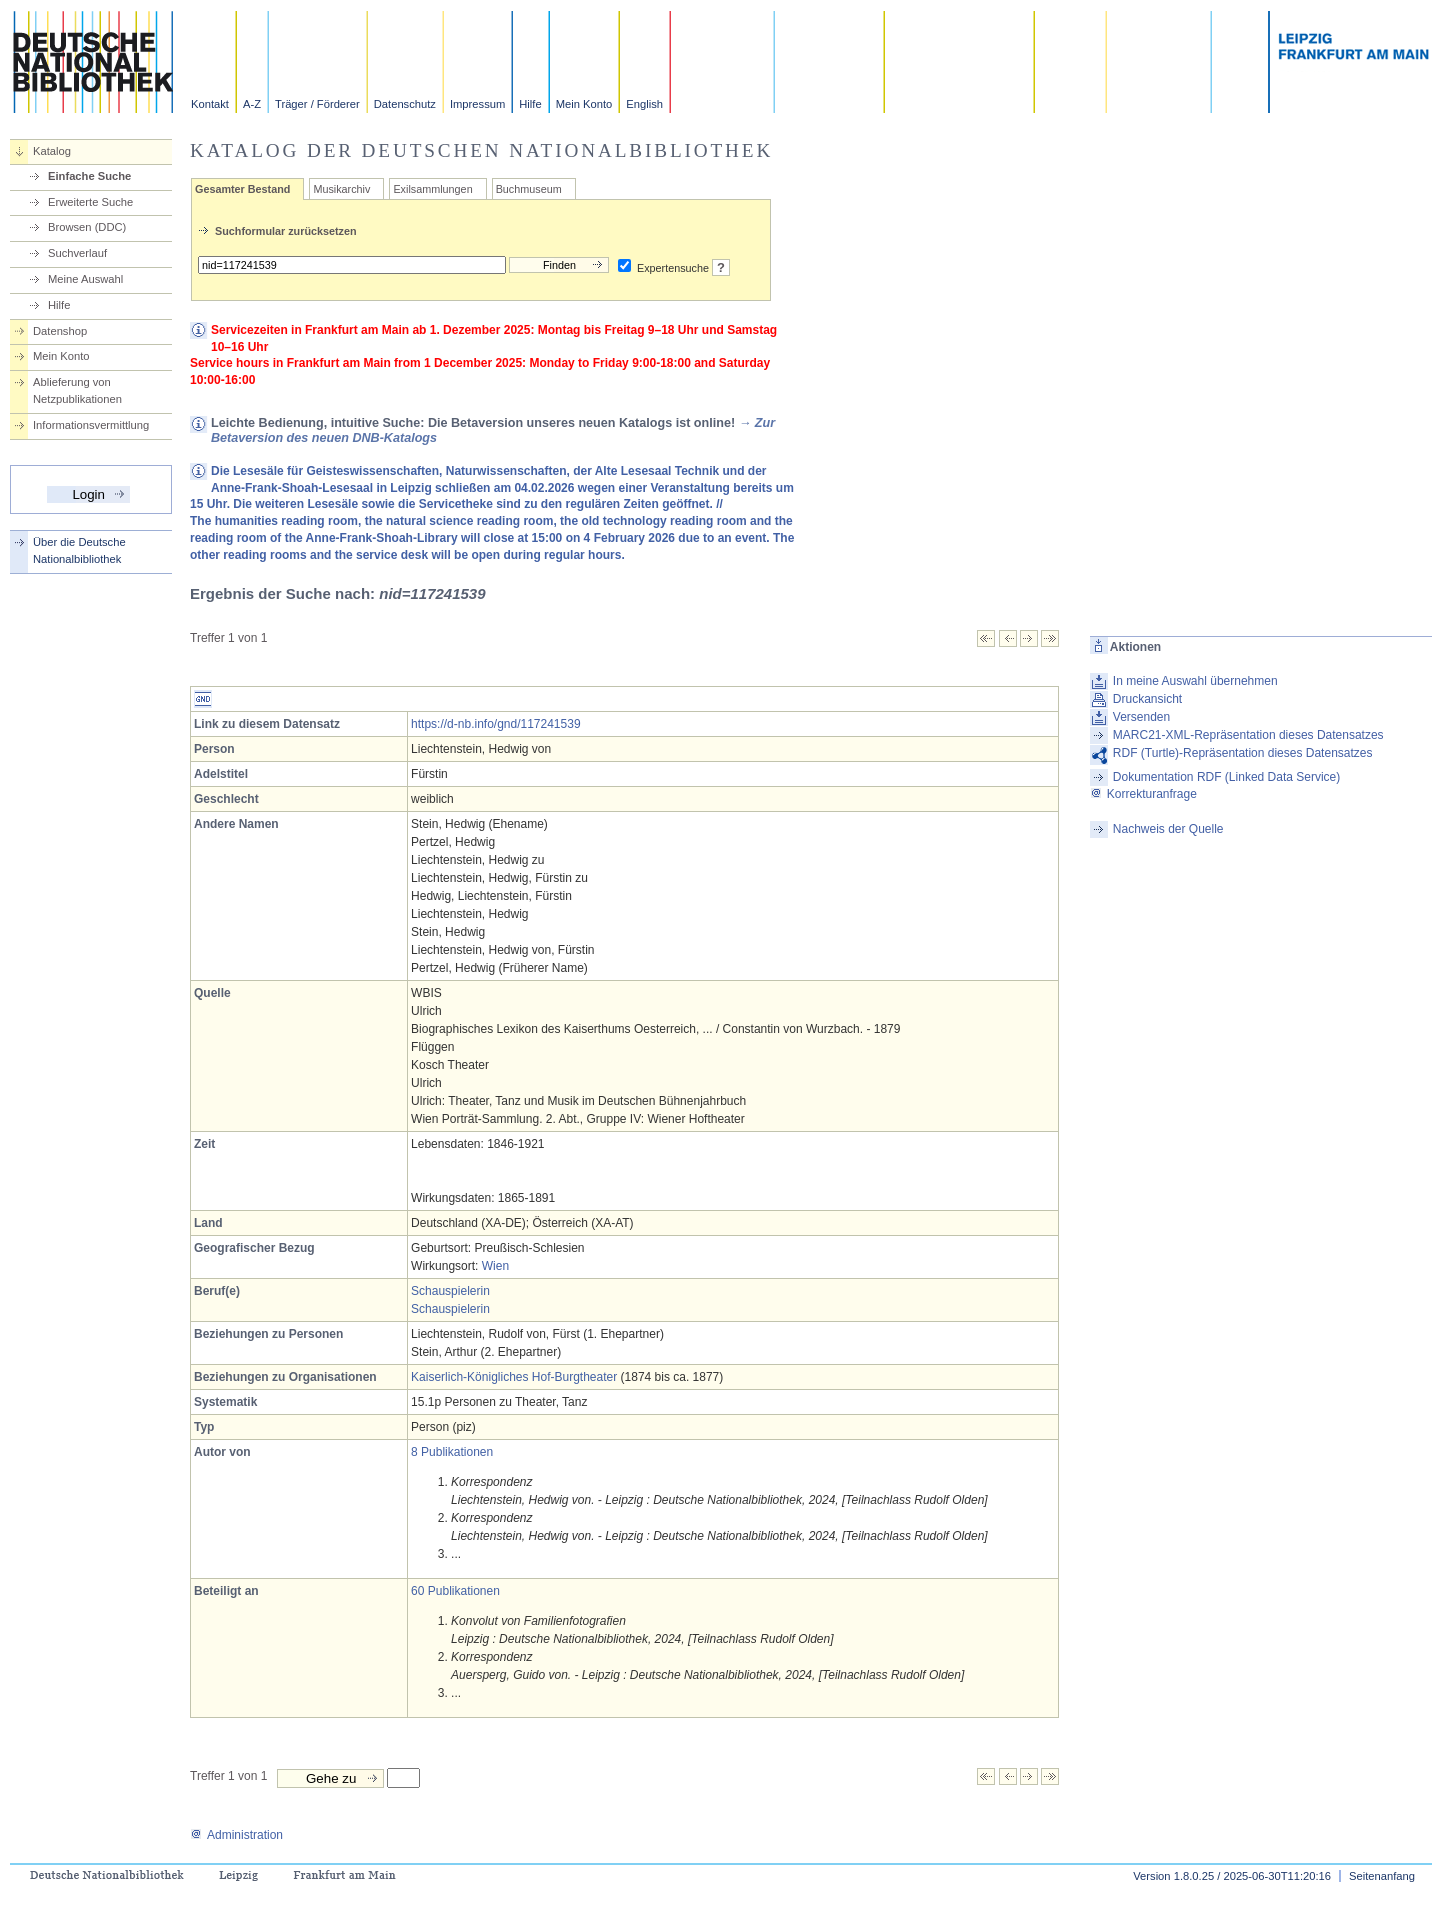  Describe the element at coordinates (1168, 829) in the screenshot. I see `Nachweis der Quelle` at that location.